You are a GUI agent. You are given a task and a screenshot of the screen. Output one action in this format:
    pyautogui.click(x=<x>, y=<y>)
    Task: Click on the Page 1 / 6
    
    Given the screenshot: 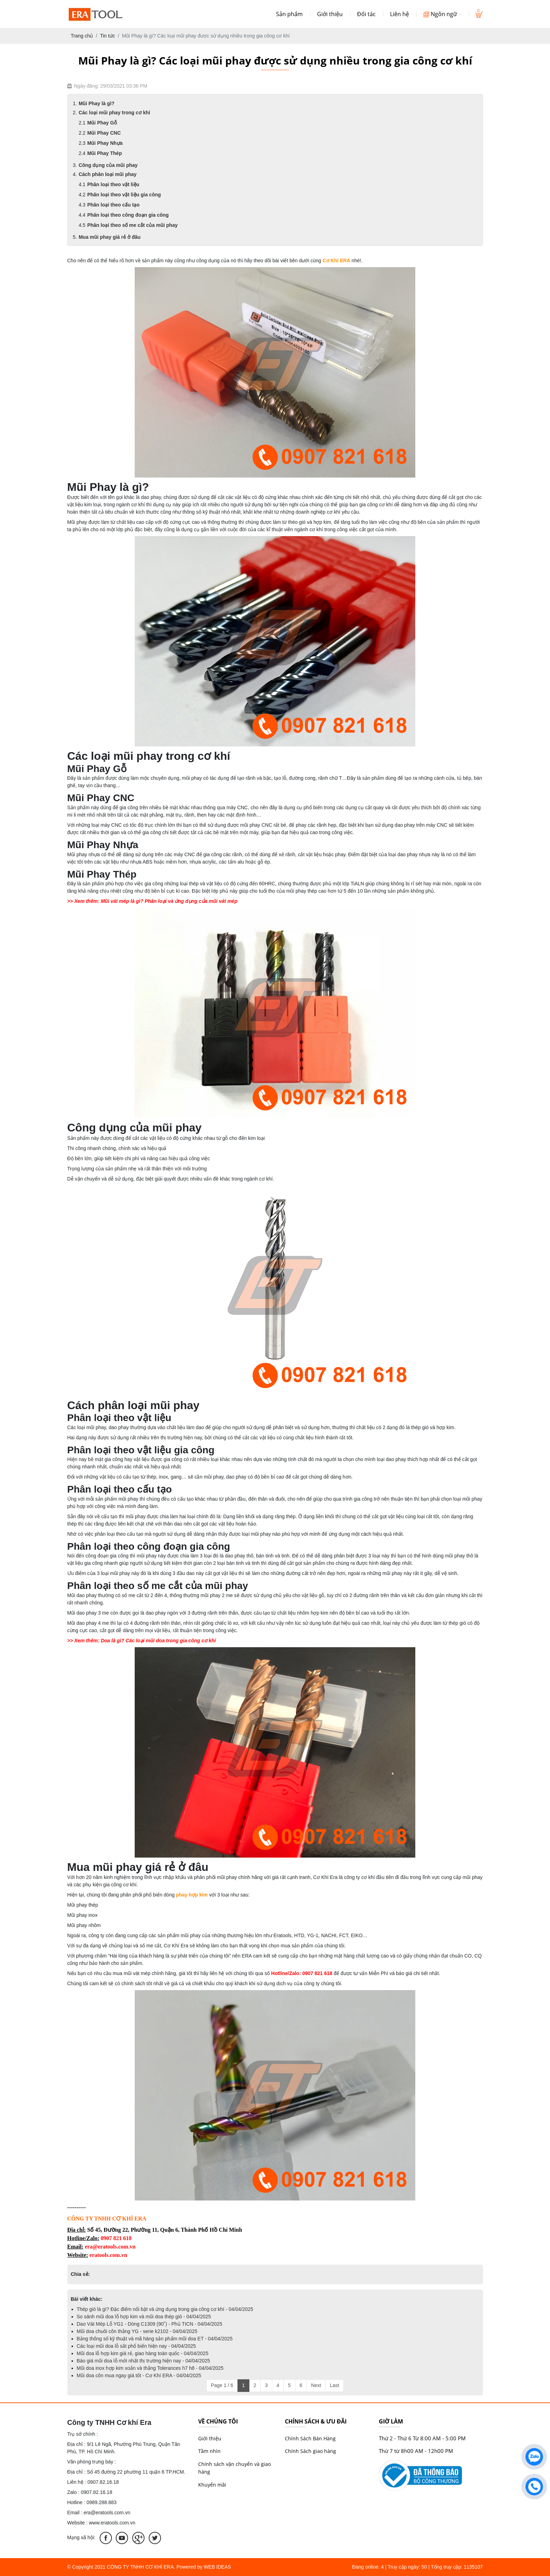 What is the action you would take?
    pyautogui.click(x=222, y=2385)
    